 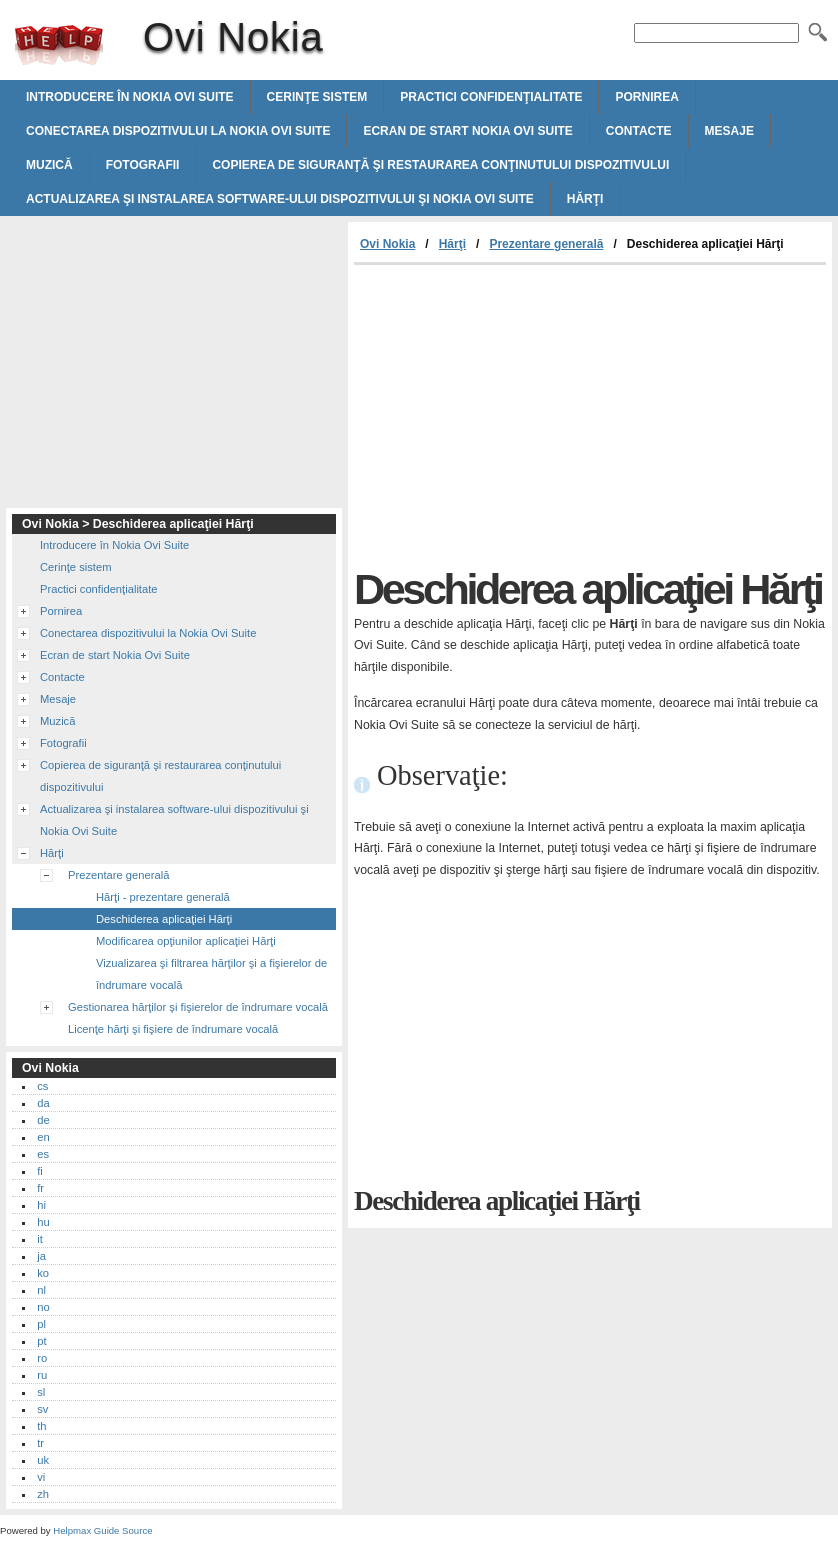 What do you see at coordinates (546, 244) in the screenshot?
I see `Prezentare generală` at bounding box center [546, 244].